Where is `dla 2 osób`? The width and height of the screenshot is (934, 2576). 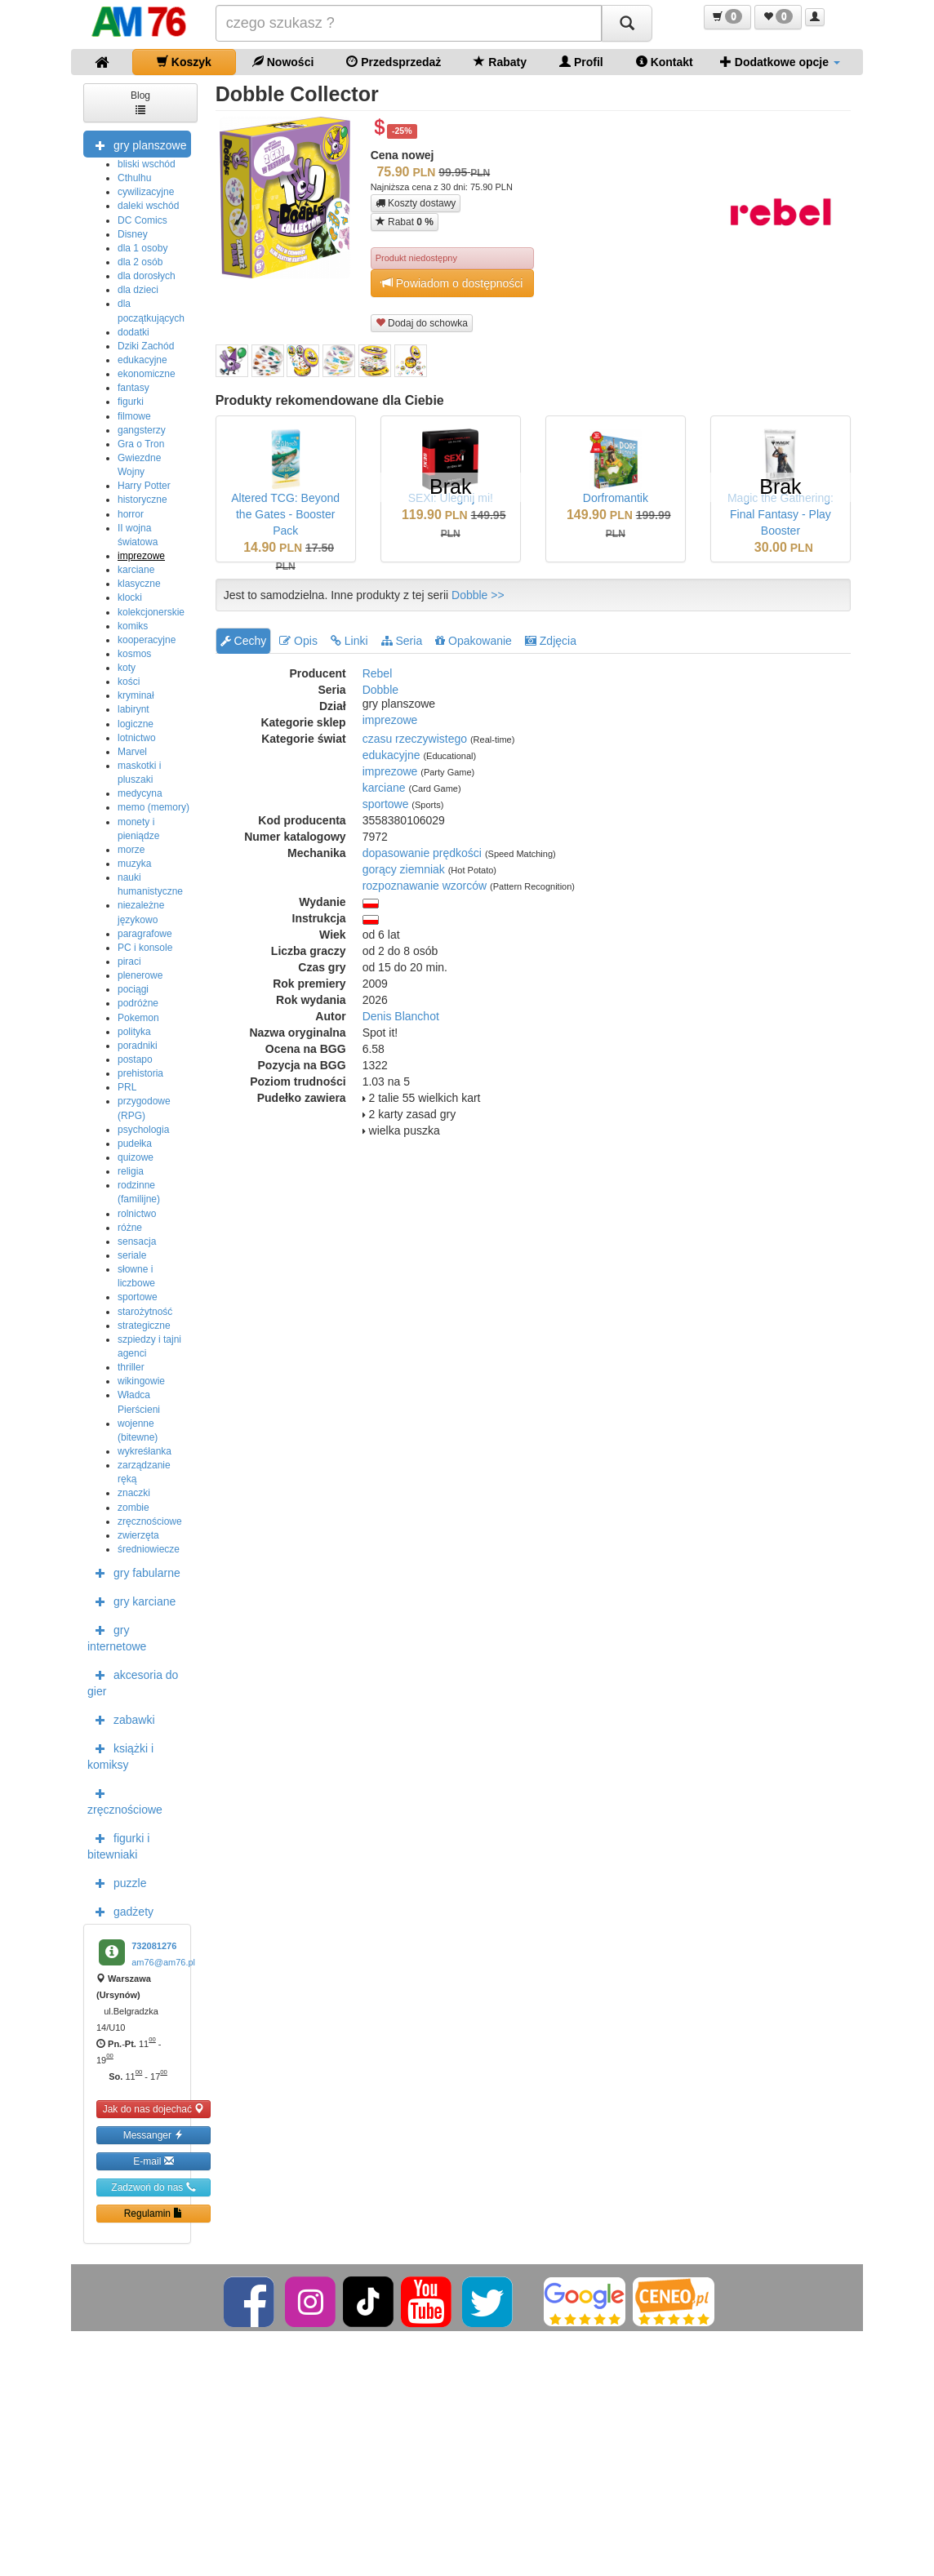 dla 2 osób is located at coordinates (140, 262).